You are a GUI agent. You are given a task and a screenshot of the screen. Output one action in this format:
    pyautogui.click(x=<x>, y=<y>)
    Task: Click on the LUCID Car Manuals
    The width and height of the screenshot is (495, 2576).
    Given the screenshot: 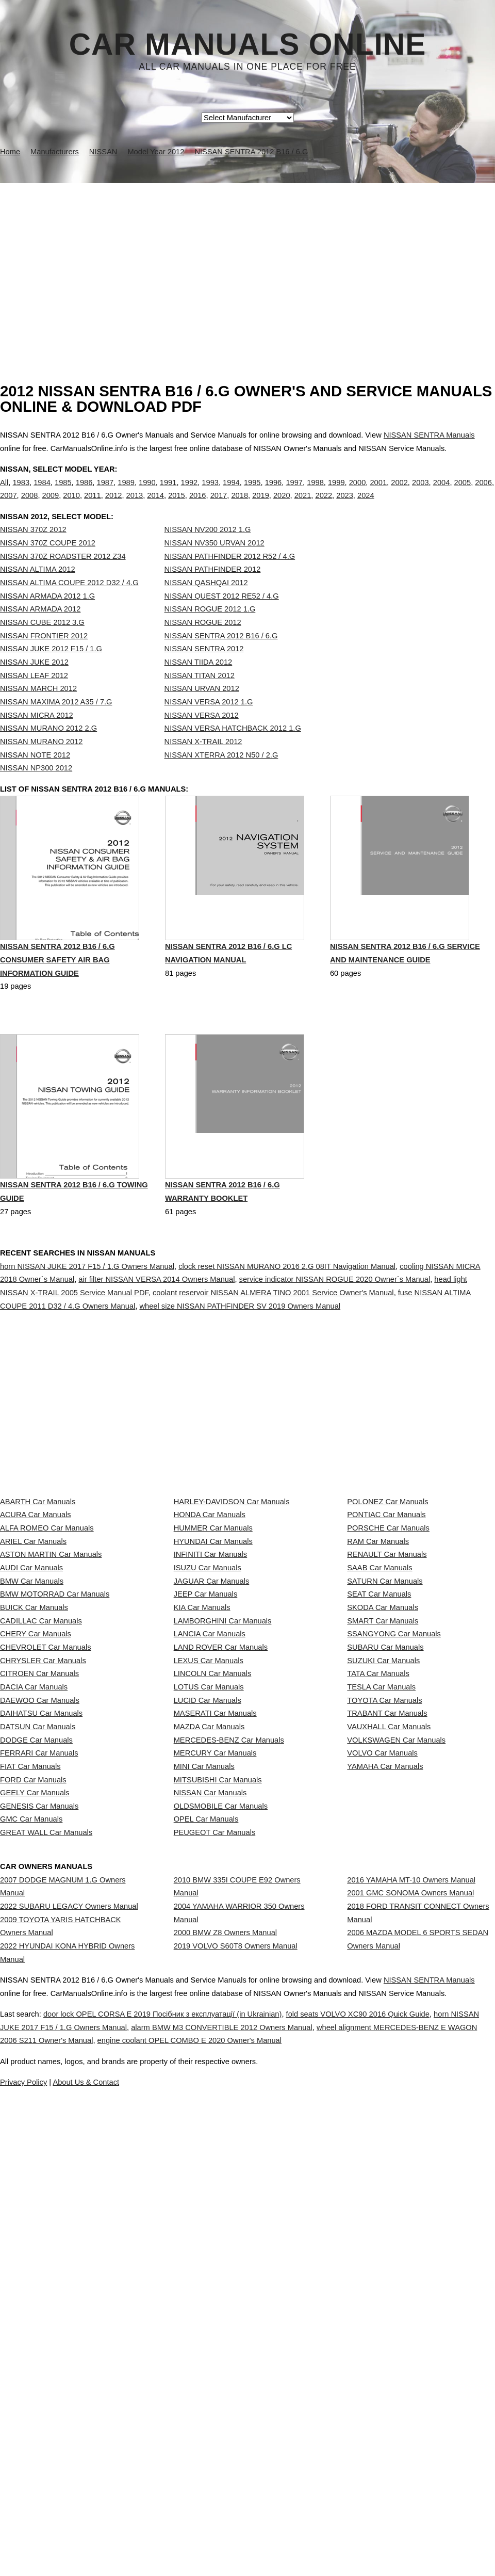 What is the action you would take?
    pyautogui.click(x=207, y=1935)
    